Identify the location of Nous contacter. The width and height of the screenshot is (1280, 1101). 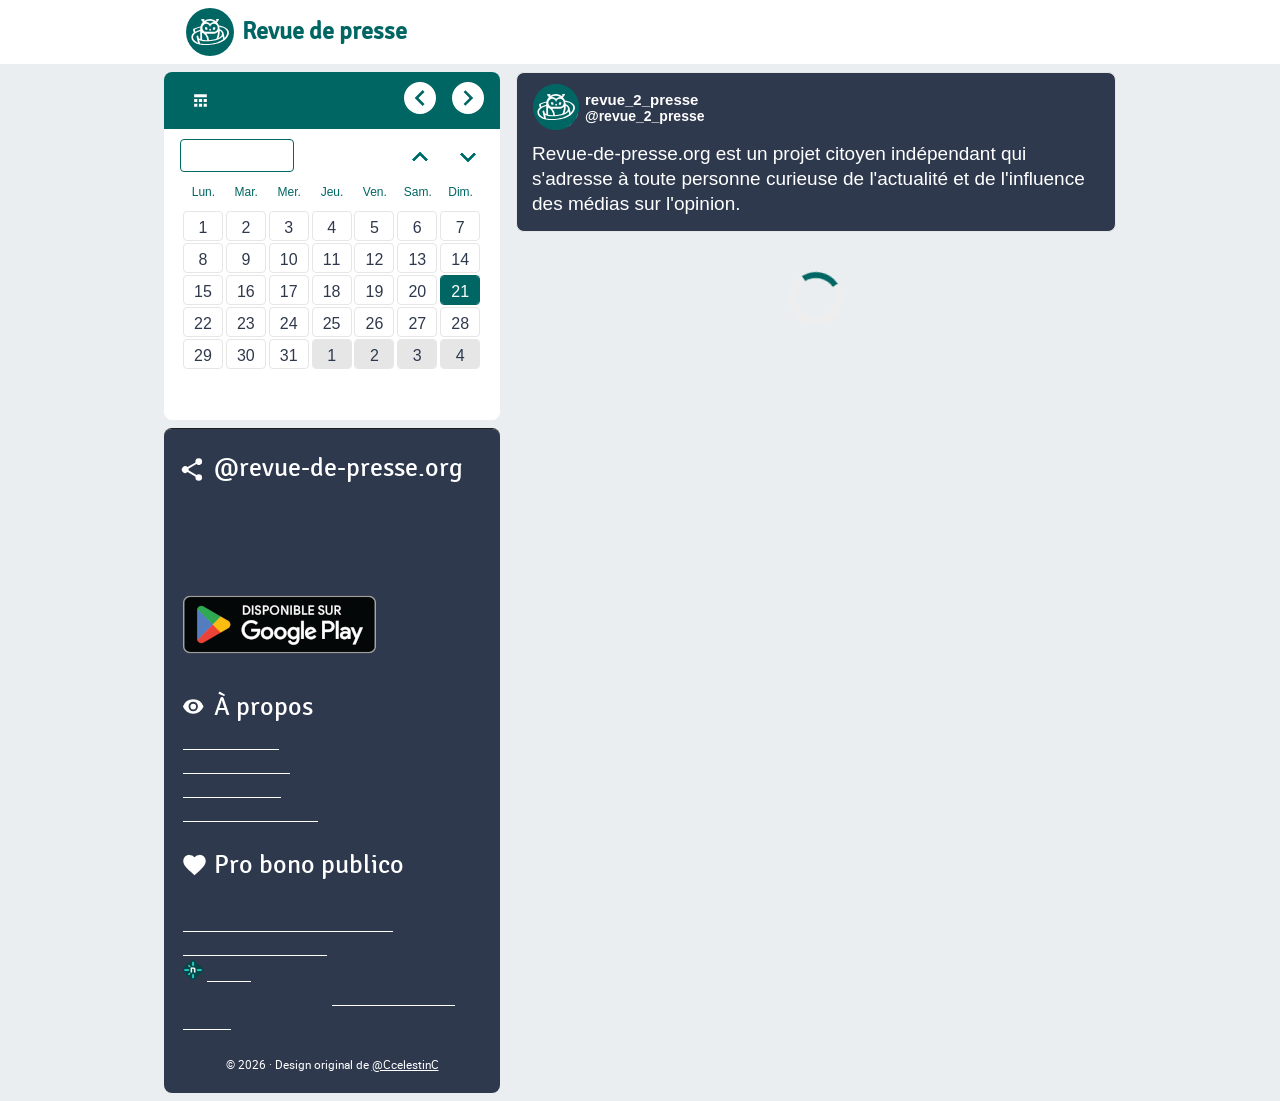
(236, 766).